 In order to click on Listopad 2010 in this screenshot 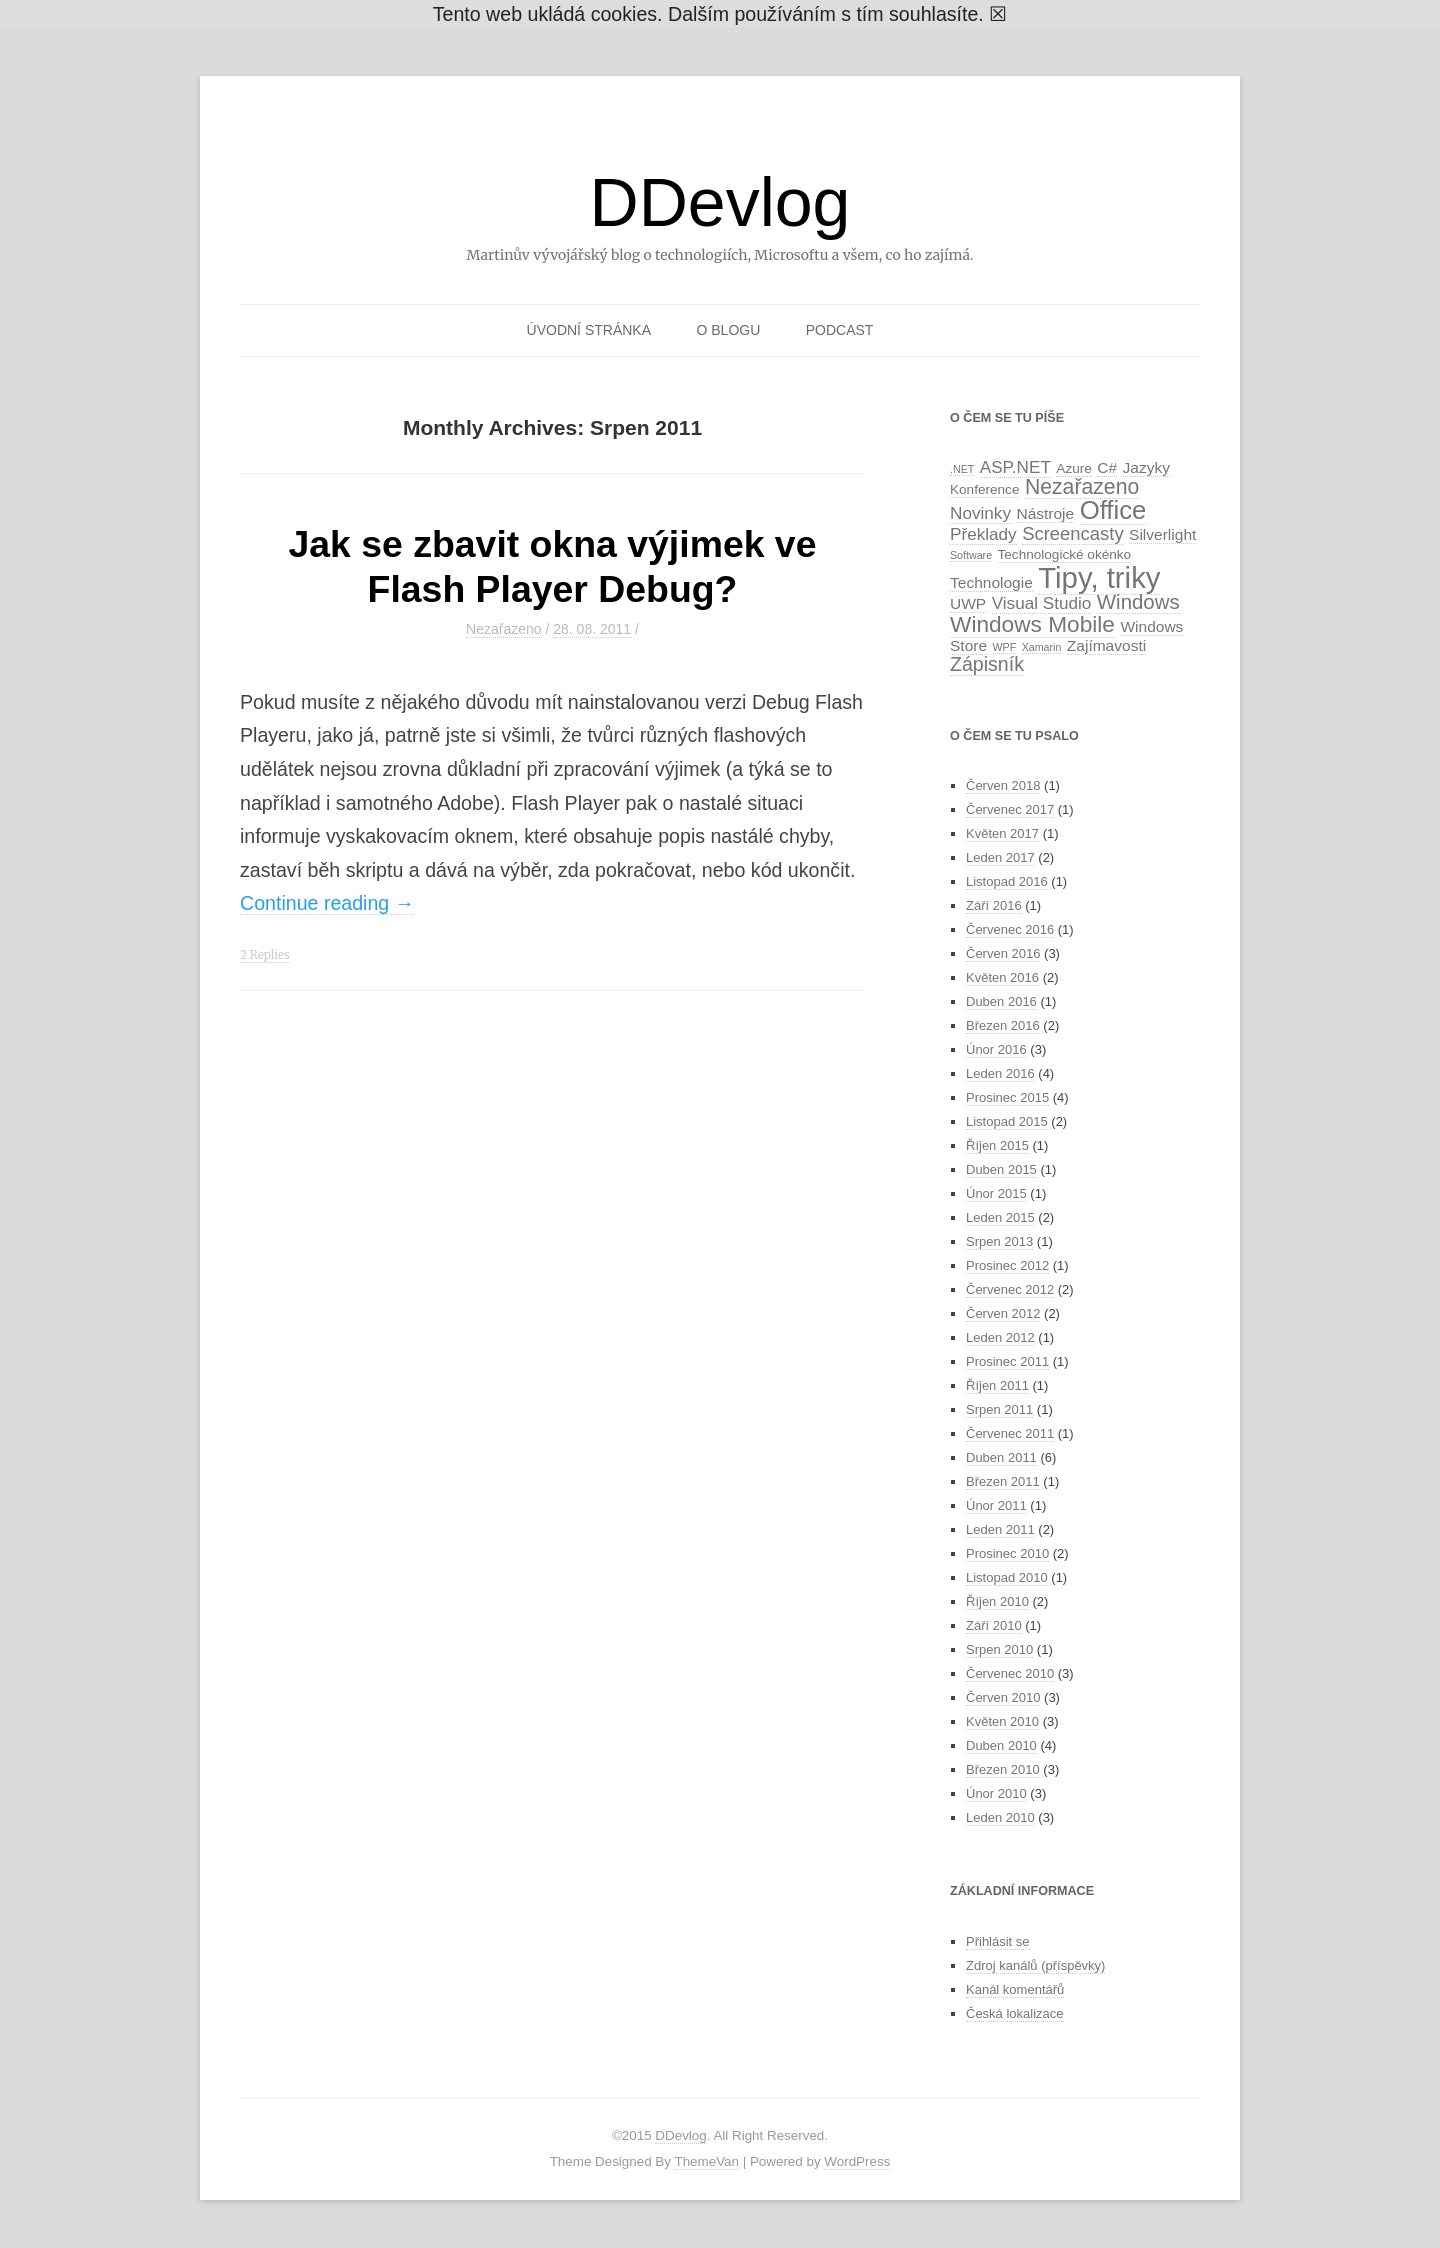, I will do `click(1007, 1577)`.